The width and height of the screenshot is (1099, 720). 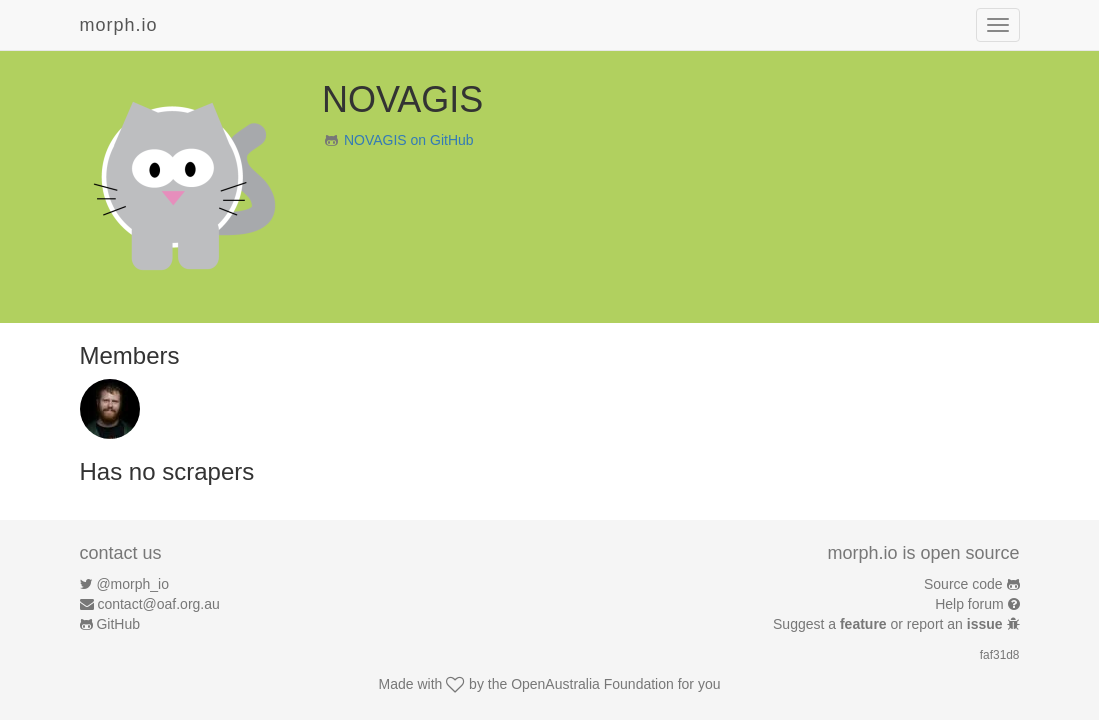 I want to click on NOVAGIS on GitHub, so click(x=409, y=140).